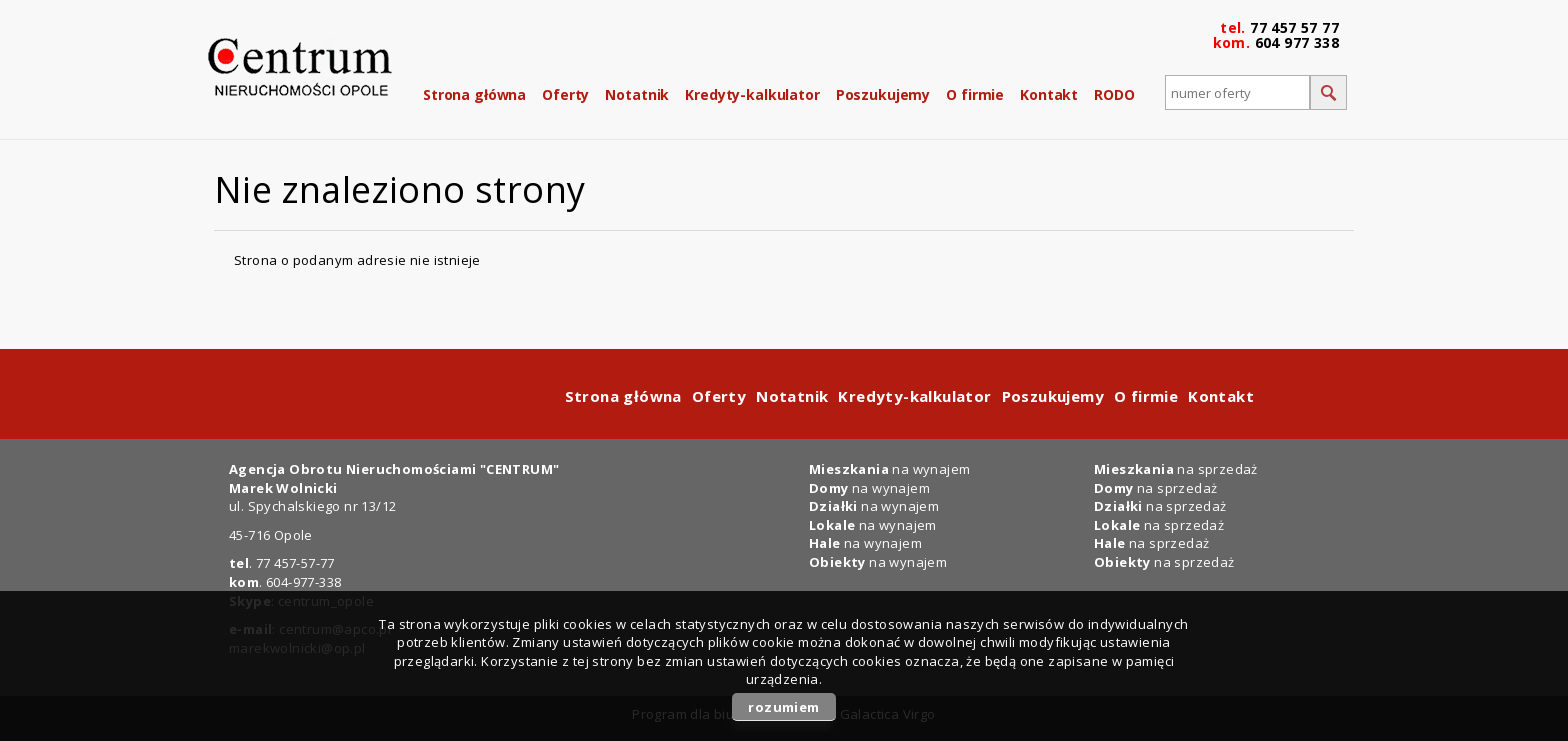 The height and width of the screenshot is (741, 1568). I want to click on RODO, so click(1114, 94).